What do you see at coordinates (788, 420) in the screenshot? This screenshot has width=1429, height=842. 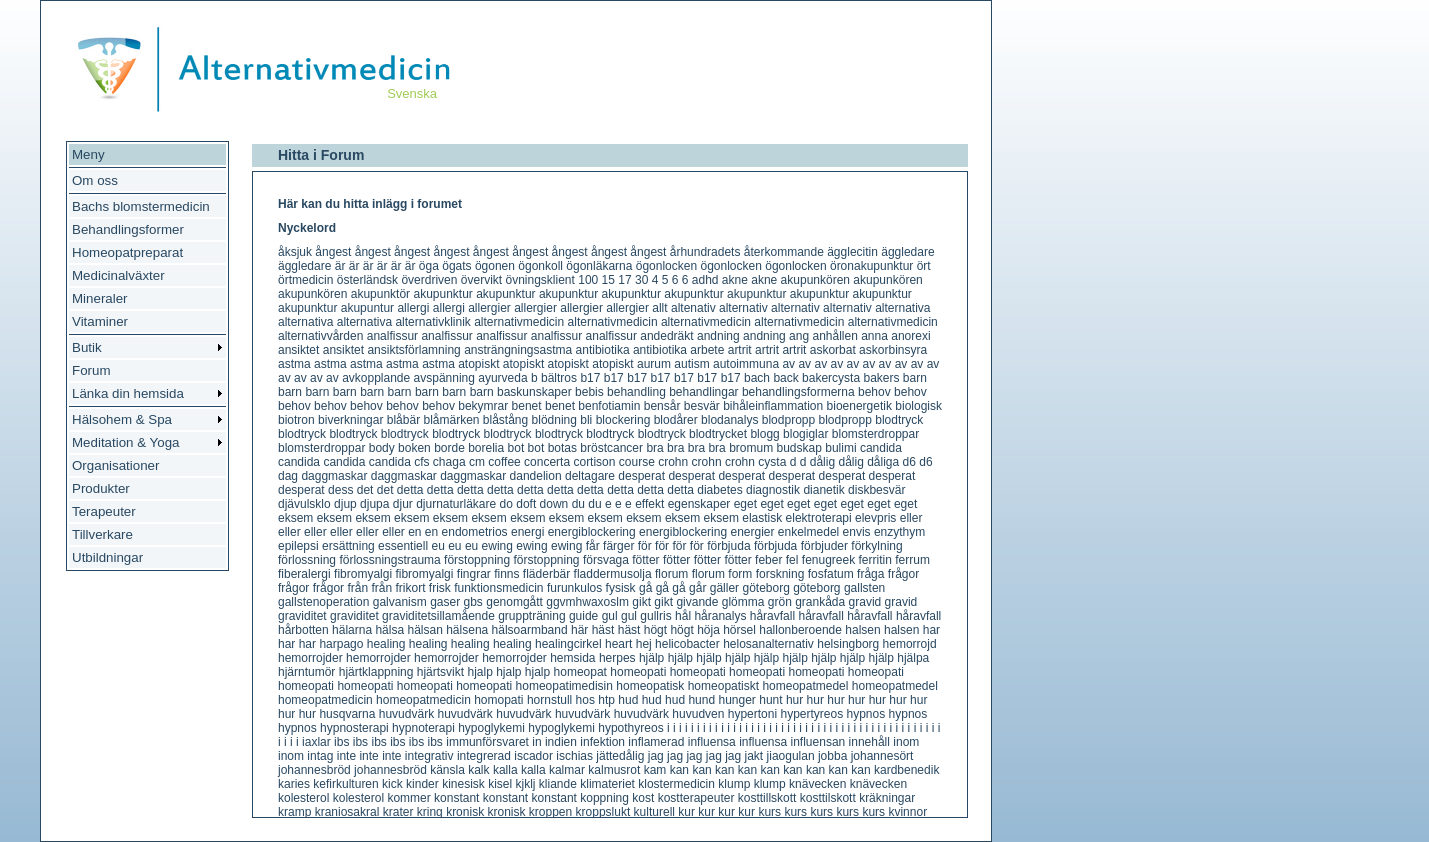 I see `blodpropp` at bounding box center [788, 420].